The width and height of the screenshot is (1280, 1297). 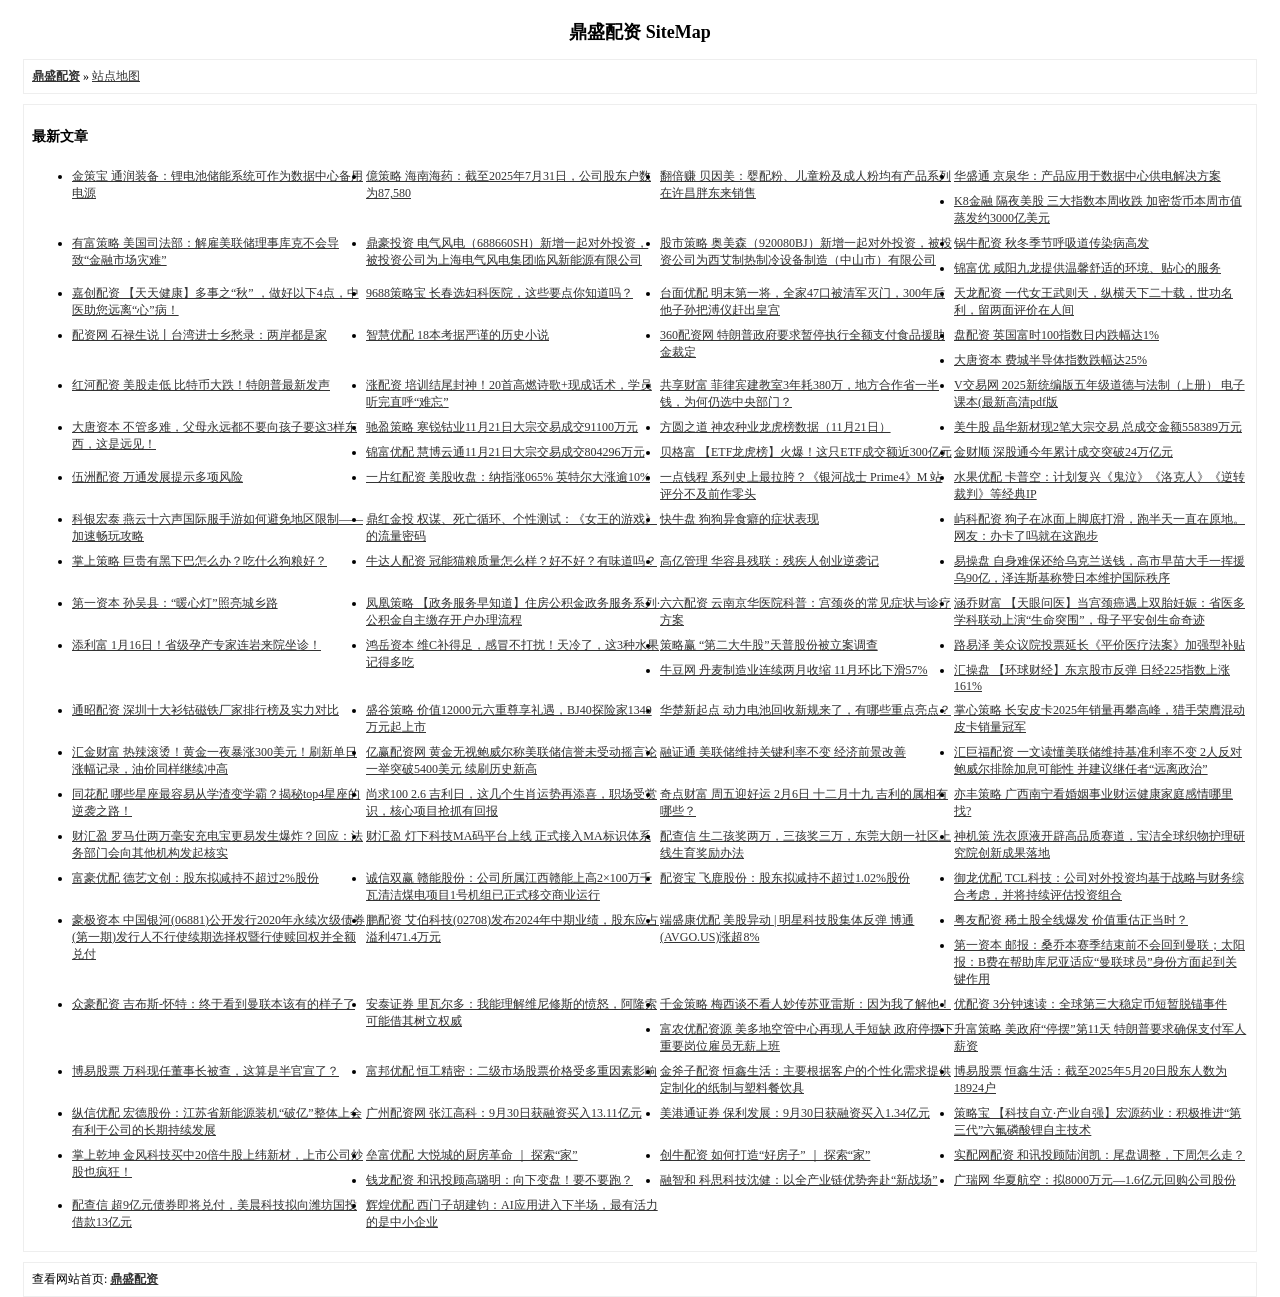 What do you see at coordinates (511, 561) in the screenshot?
I see `牛达人配资 冠能猫粮质量怎么样？好不好？有味道吗？` at bounding box center [511, 561].